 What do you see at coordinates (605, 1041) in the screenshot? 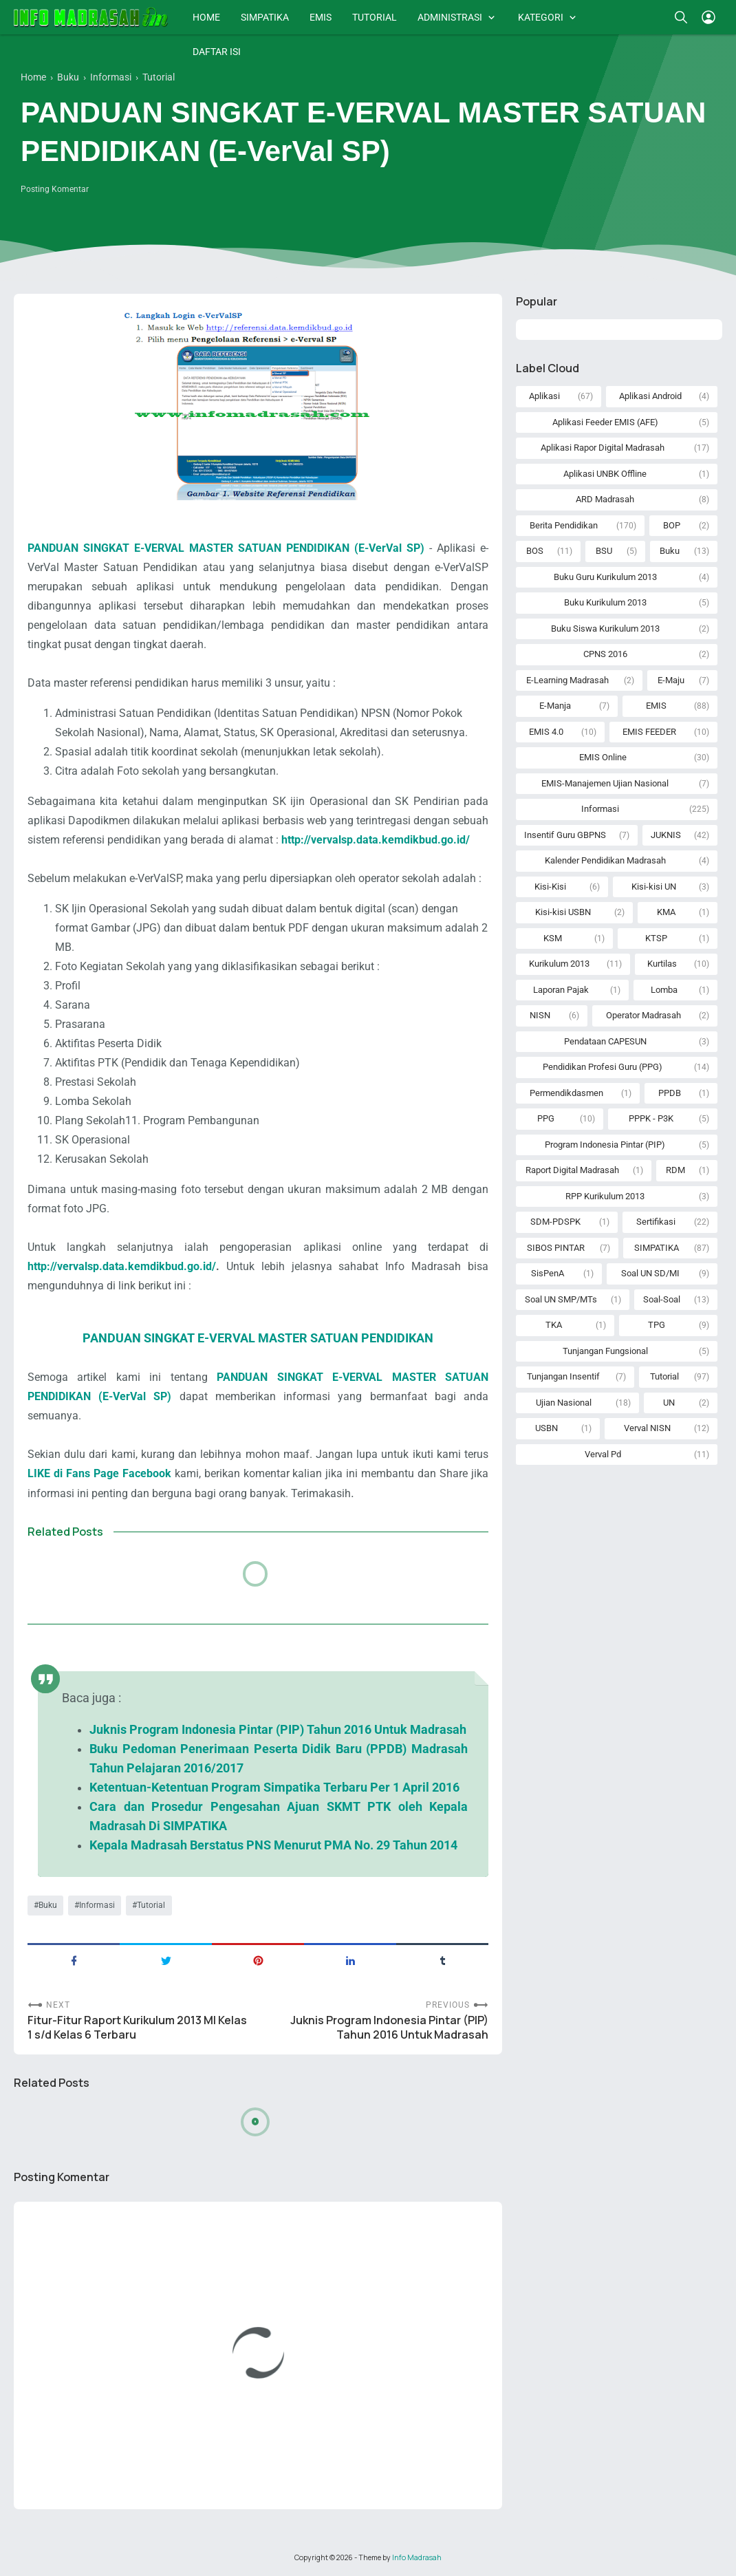
I see `Pendataan CAPESUN` at bounding box center [605, 1041].